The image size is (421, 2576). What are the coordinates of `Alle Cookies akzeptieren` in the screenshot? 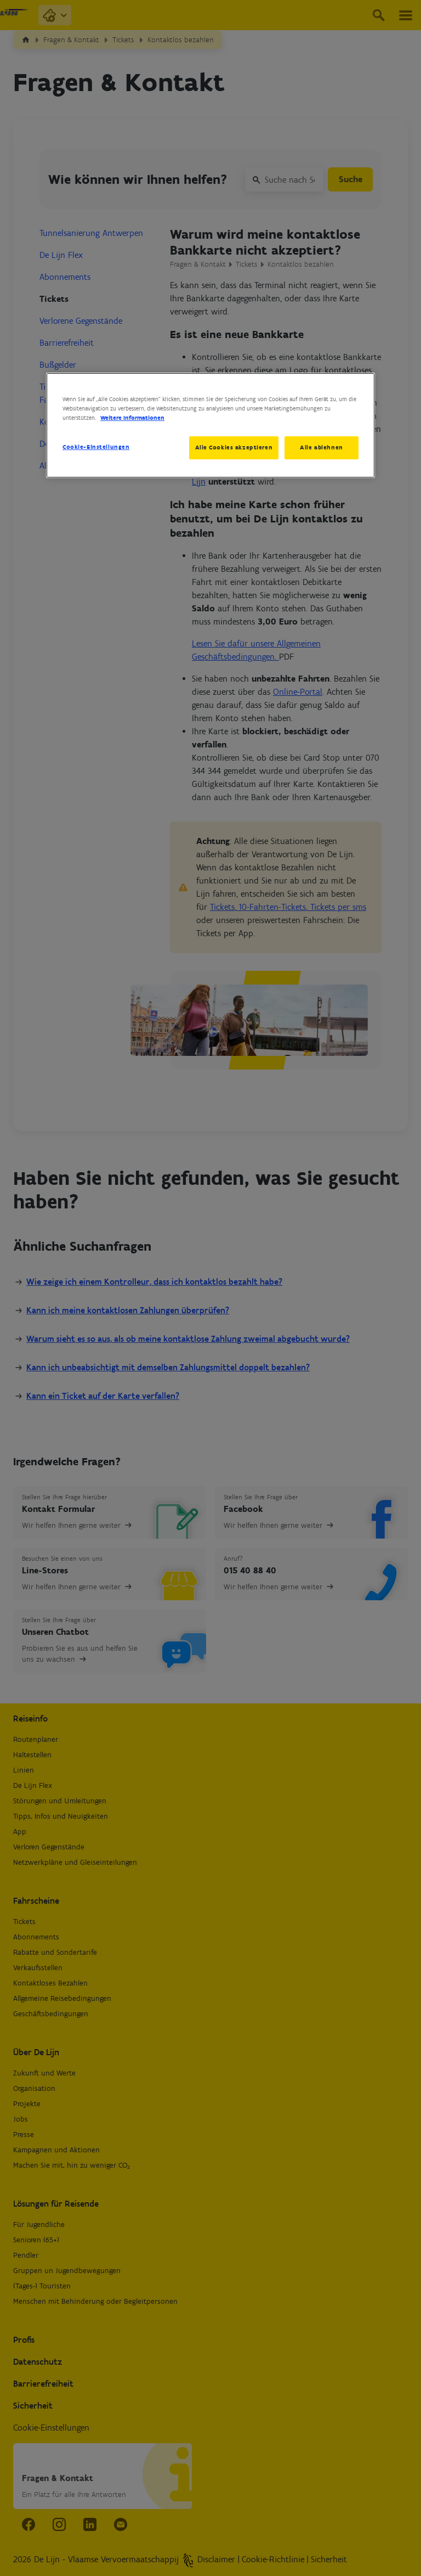 It's located at (232, 447).